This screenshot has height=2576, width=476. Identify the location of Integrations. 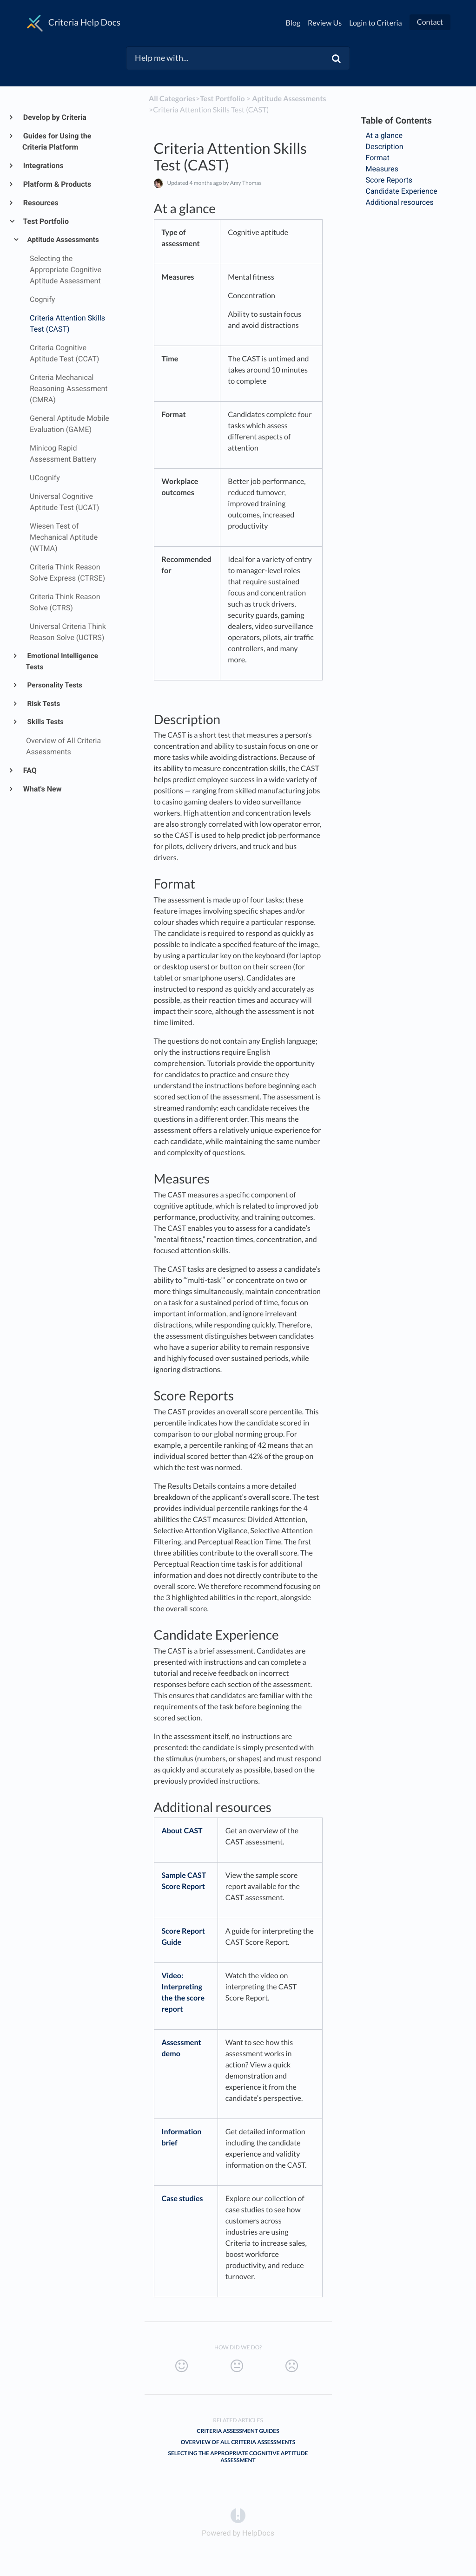
(43, 165).